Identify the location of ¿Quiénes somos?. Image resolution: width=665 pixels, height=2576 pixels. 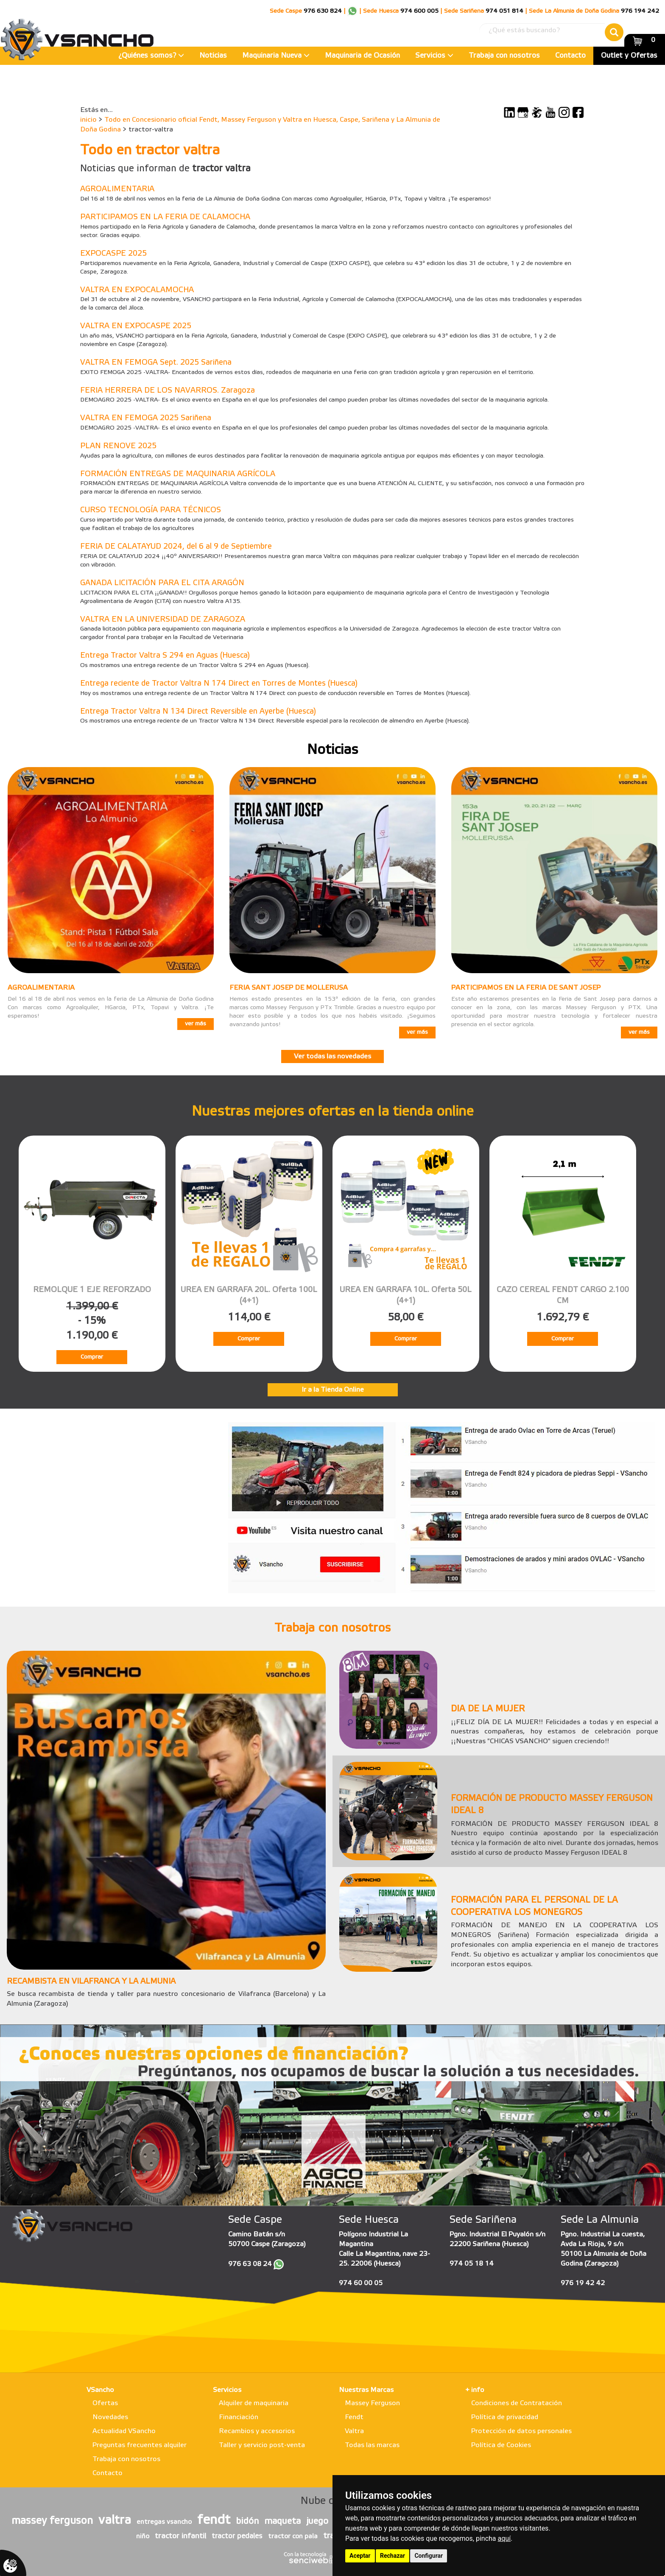
(151, 56).